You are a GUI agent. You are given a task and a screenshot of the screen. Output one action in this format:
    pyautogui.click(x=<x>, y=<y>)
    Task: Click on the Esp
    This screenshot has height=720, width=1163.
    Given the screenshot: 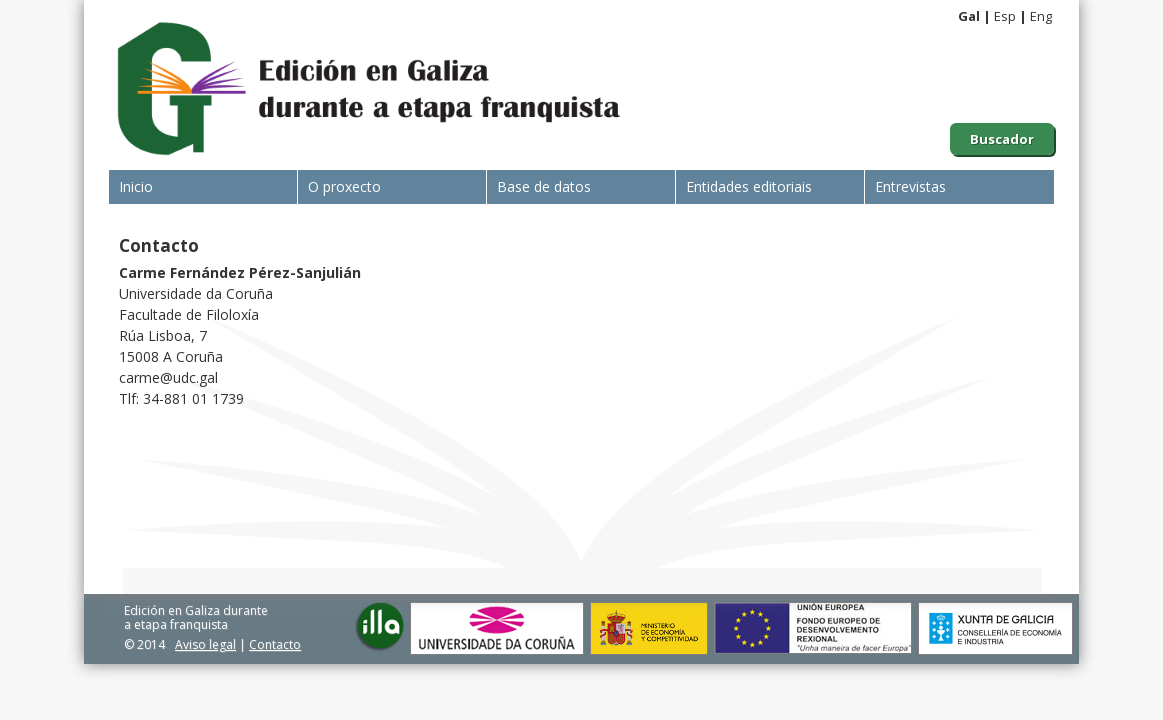 What is the action you would take?
    pyautogui.click(x=1005, y=16)
    